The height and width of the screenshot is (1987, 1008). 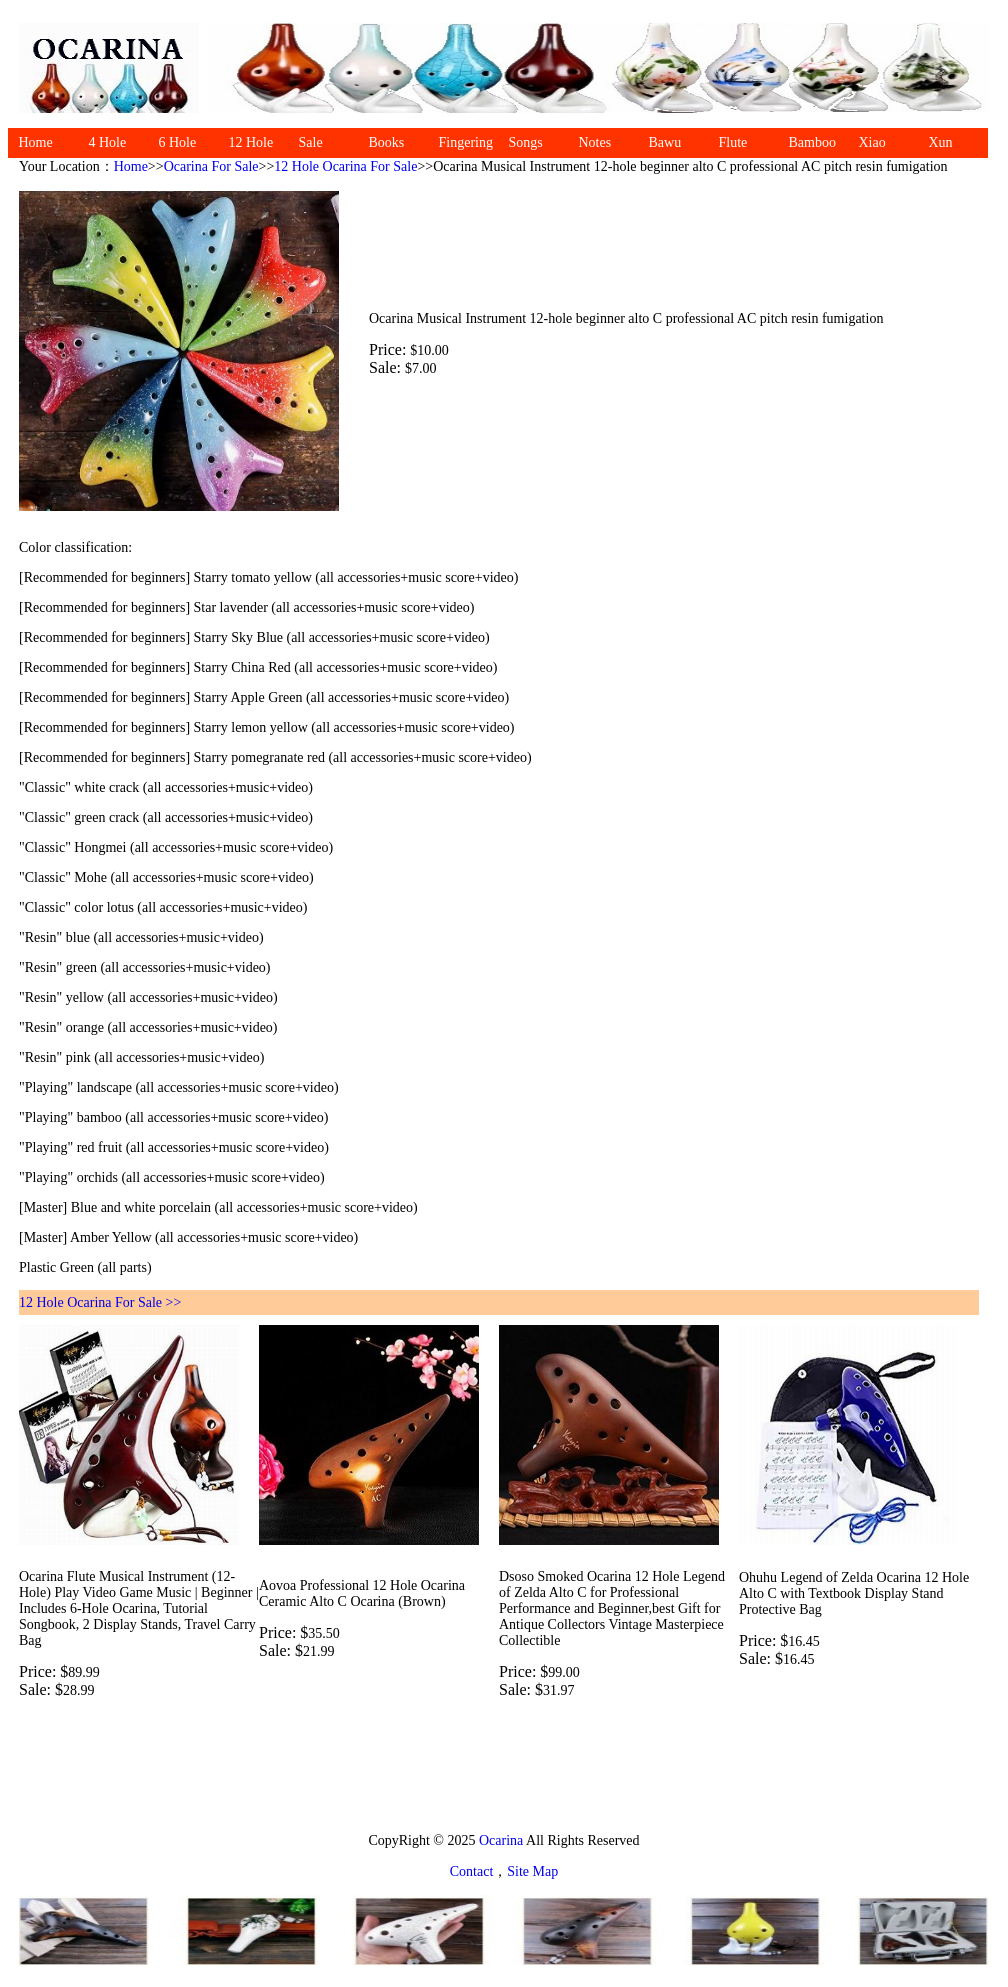 What do you see at coordinates (472, 1871) in the screenshot?
I see `Contact` at bounding box center [472, 1871].